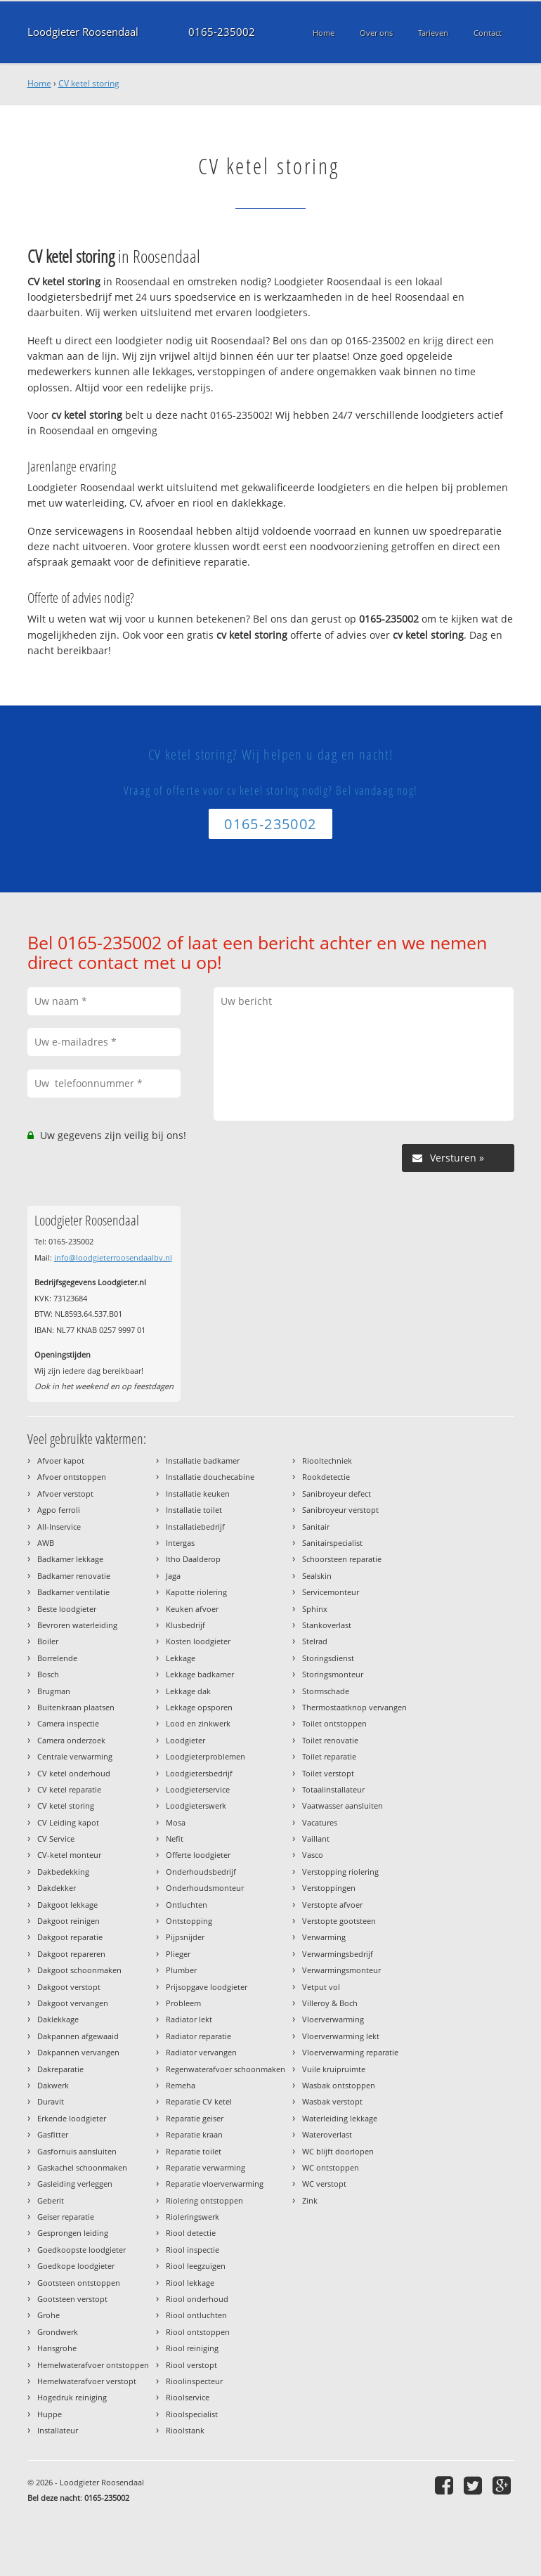 The image size is (541, 2576). Describe the element at coordinates (198, 1789) in the screenshot. I see `Loodgieterservice` at that location.